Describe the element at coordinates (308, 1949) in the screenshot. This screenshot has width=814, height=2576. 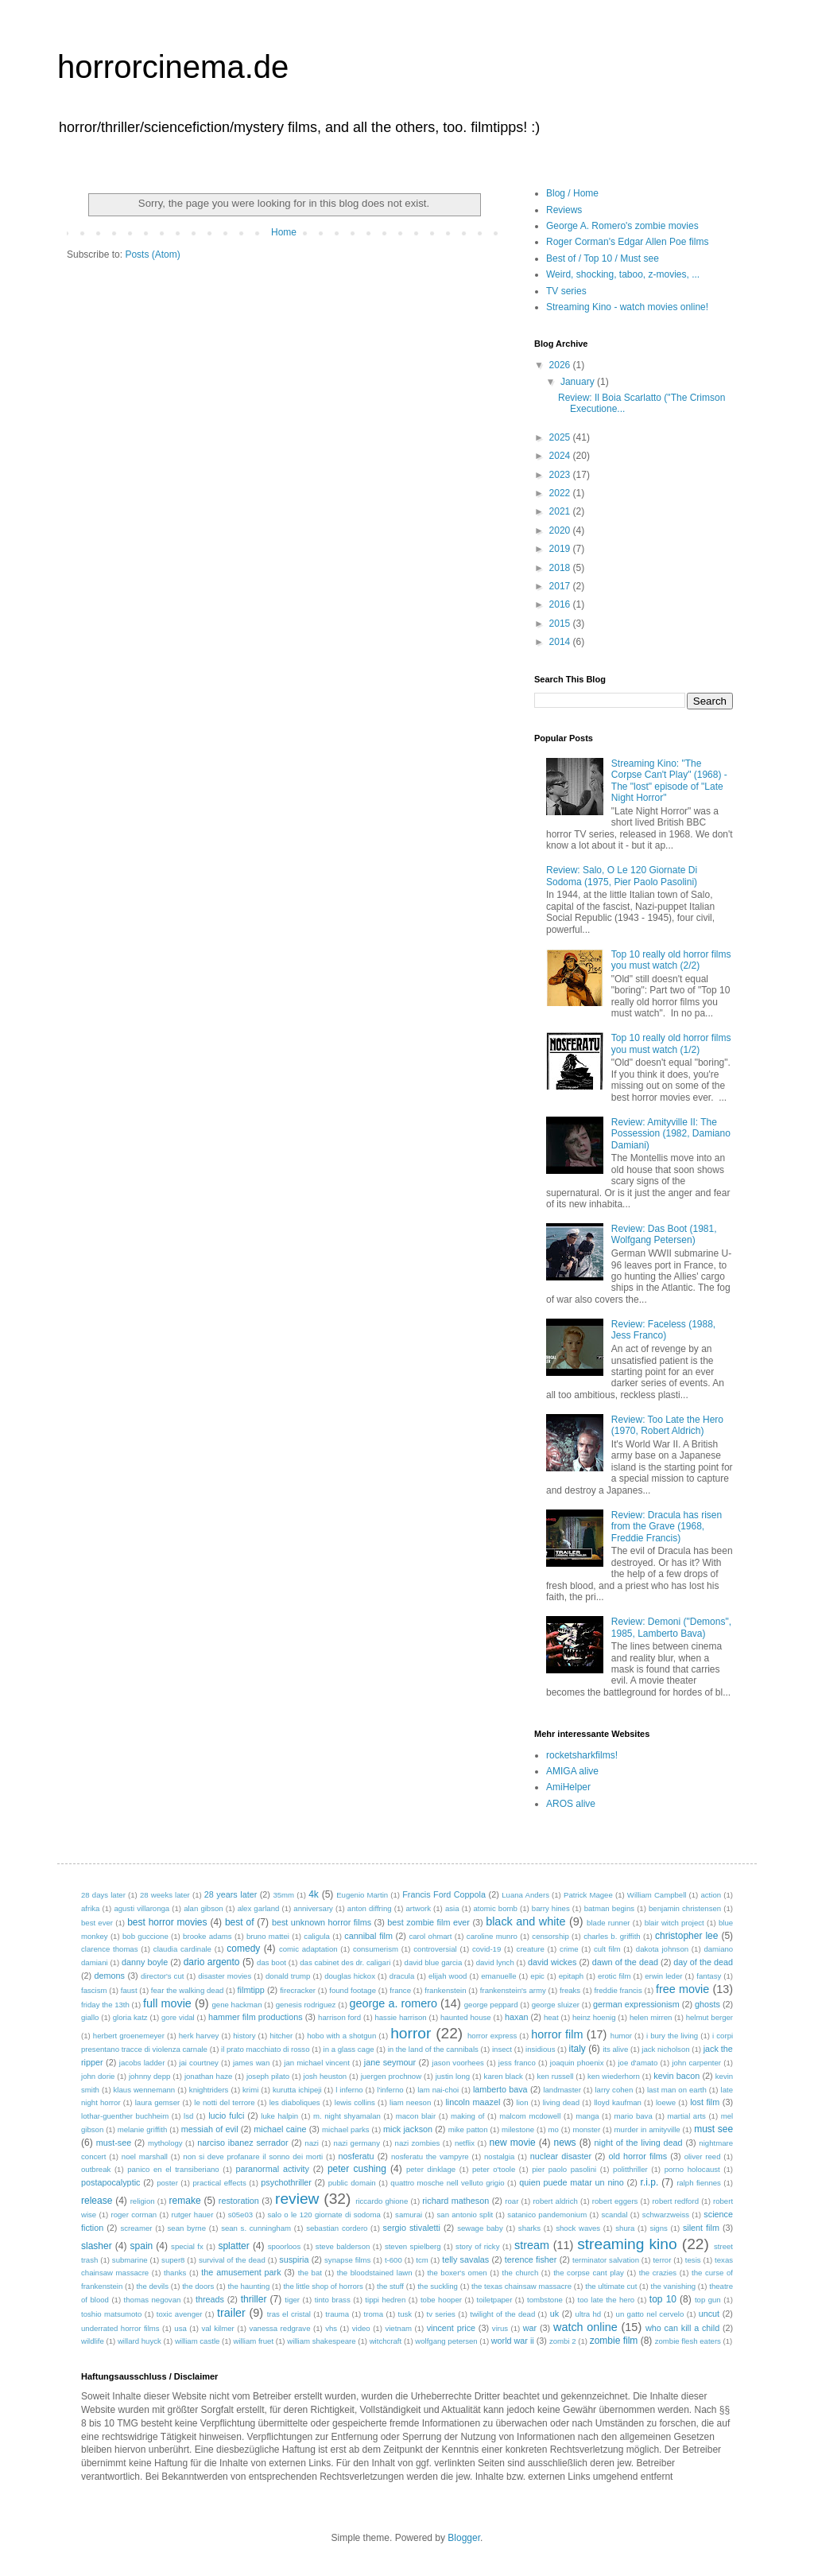
I see `comic adaptation` at that location.